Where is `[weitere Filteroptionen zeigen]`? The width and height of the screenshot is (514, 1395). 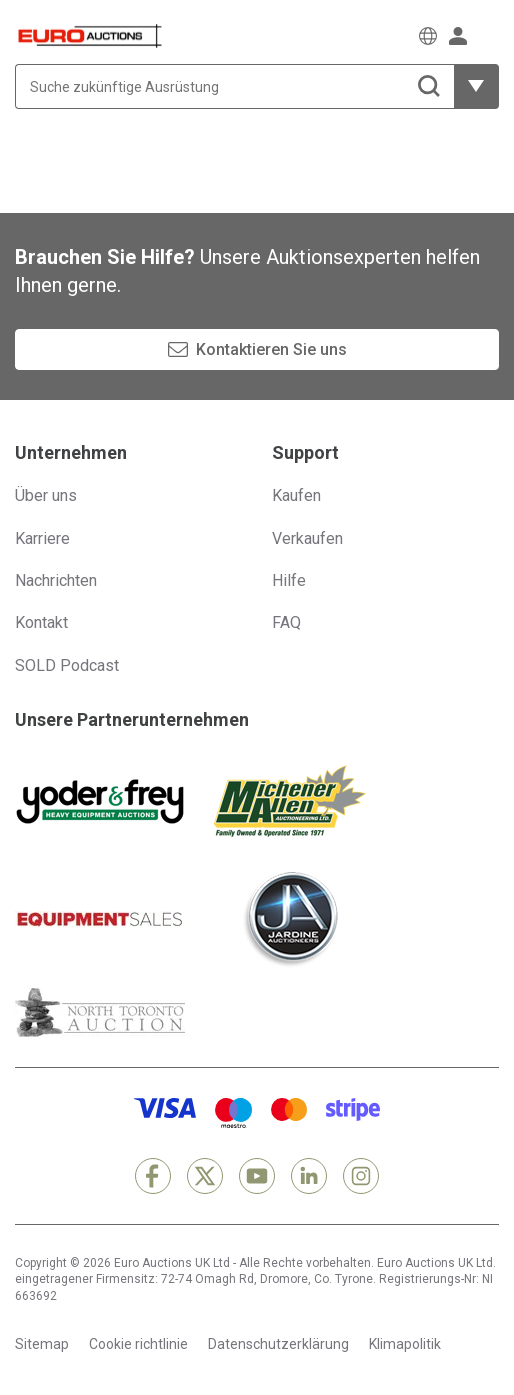
[weitere Filteroptionen zeigen] is located at coordinates (476, 86).